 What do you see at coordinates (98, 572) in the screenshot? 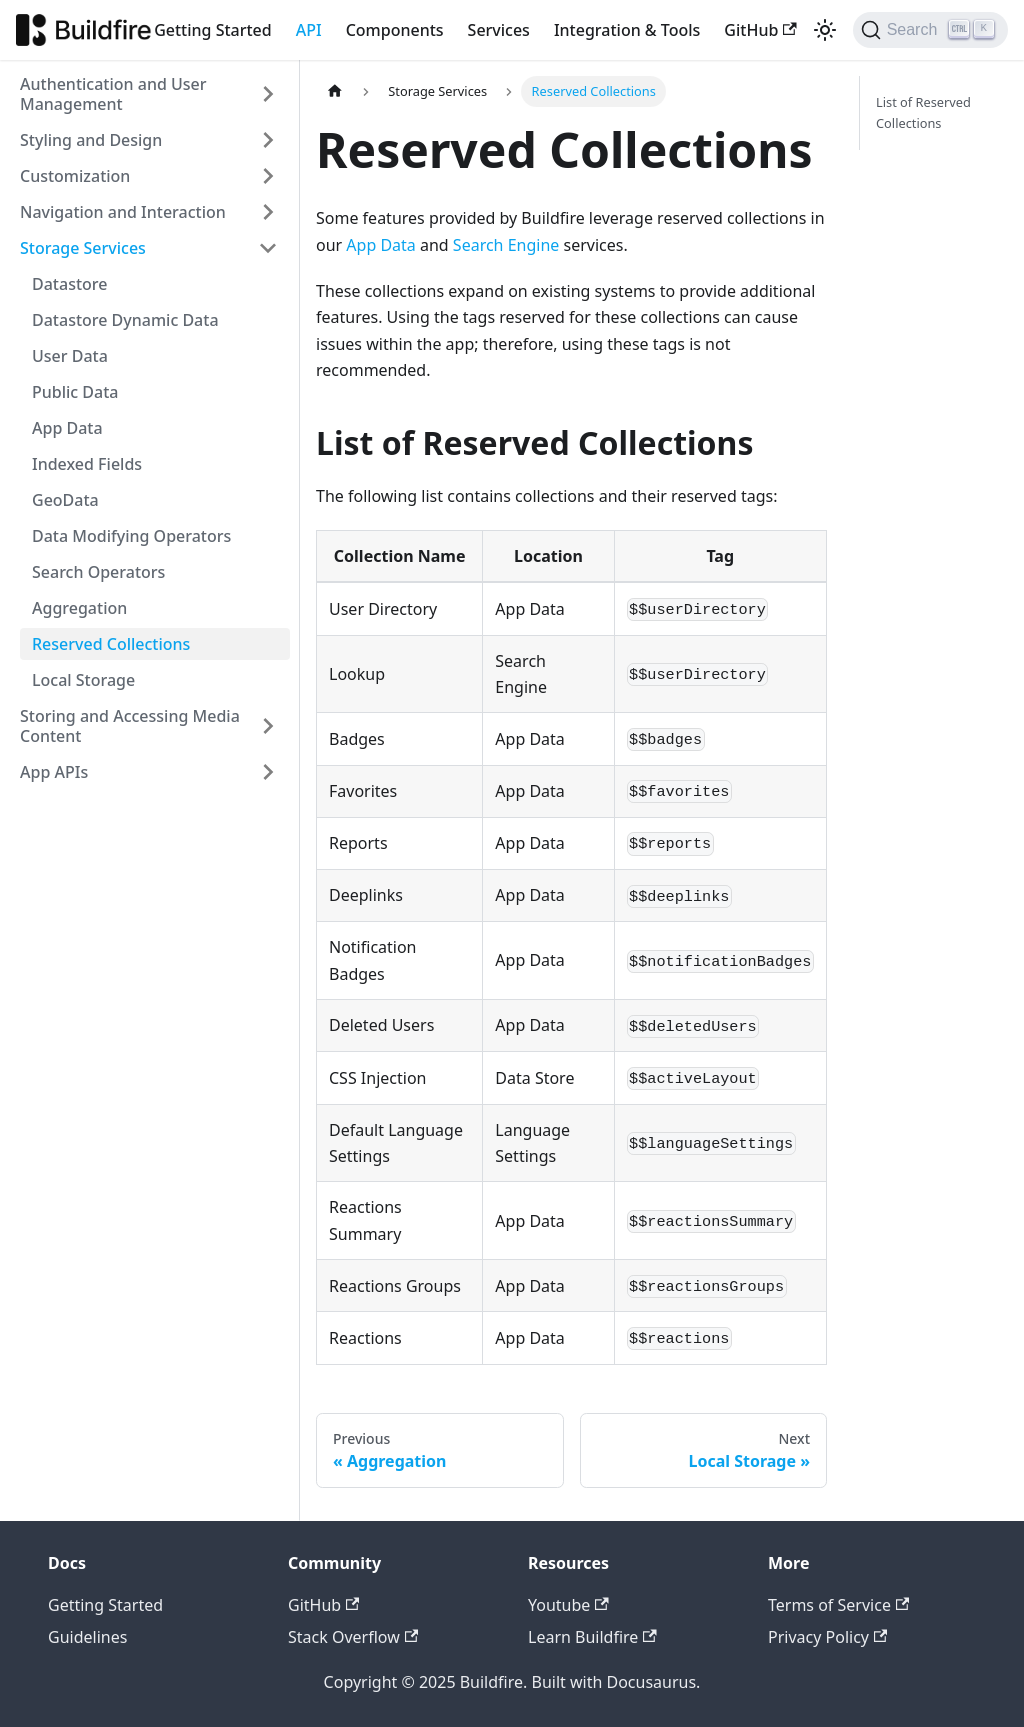
I see `Search Operators` at bounding box center [98, 572].